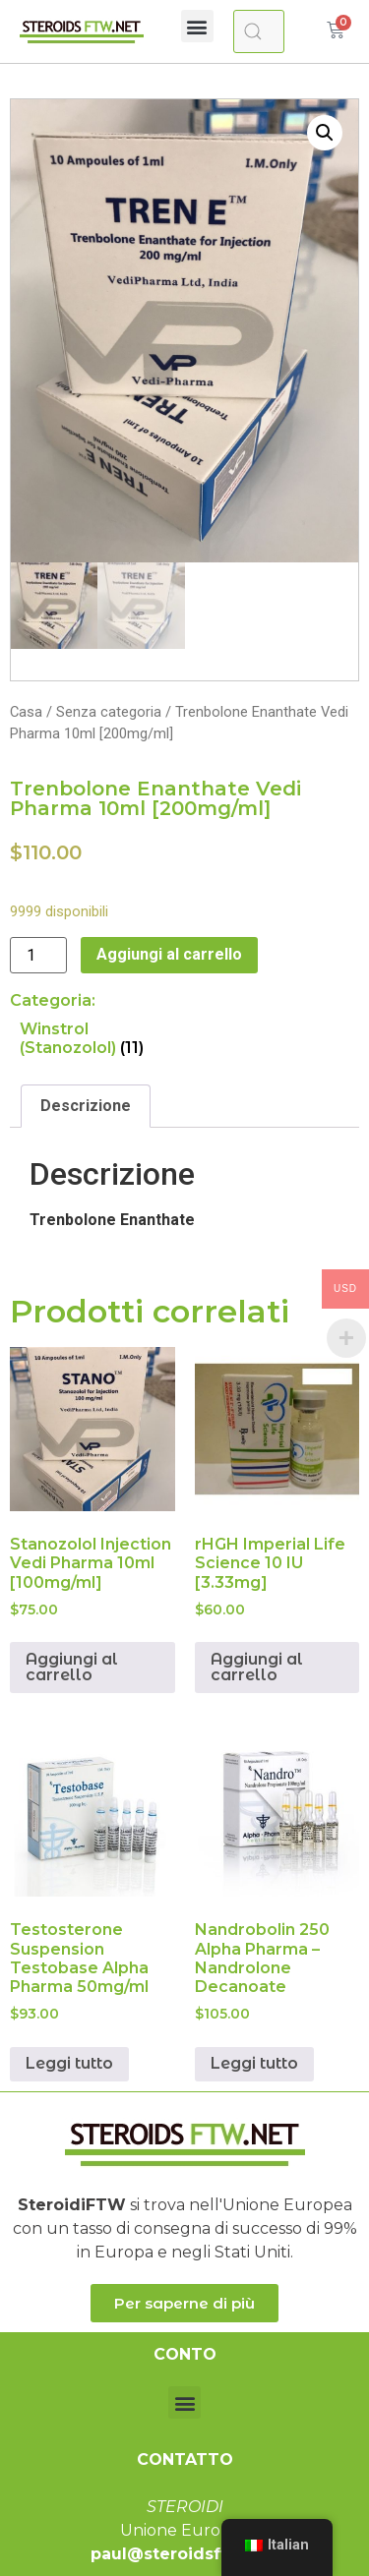 The width and height of the screenshot is (369, 2576). I want to click on [Visita categoria del prodotto Winstrol (Stanozolol)], so click(100, 1038).